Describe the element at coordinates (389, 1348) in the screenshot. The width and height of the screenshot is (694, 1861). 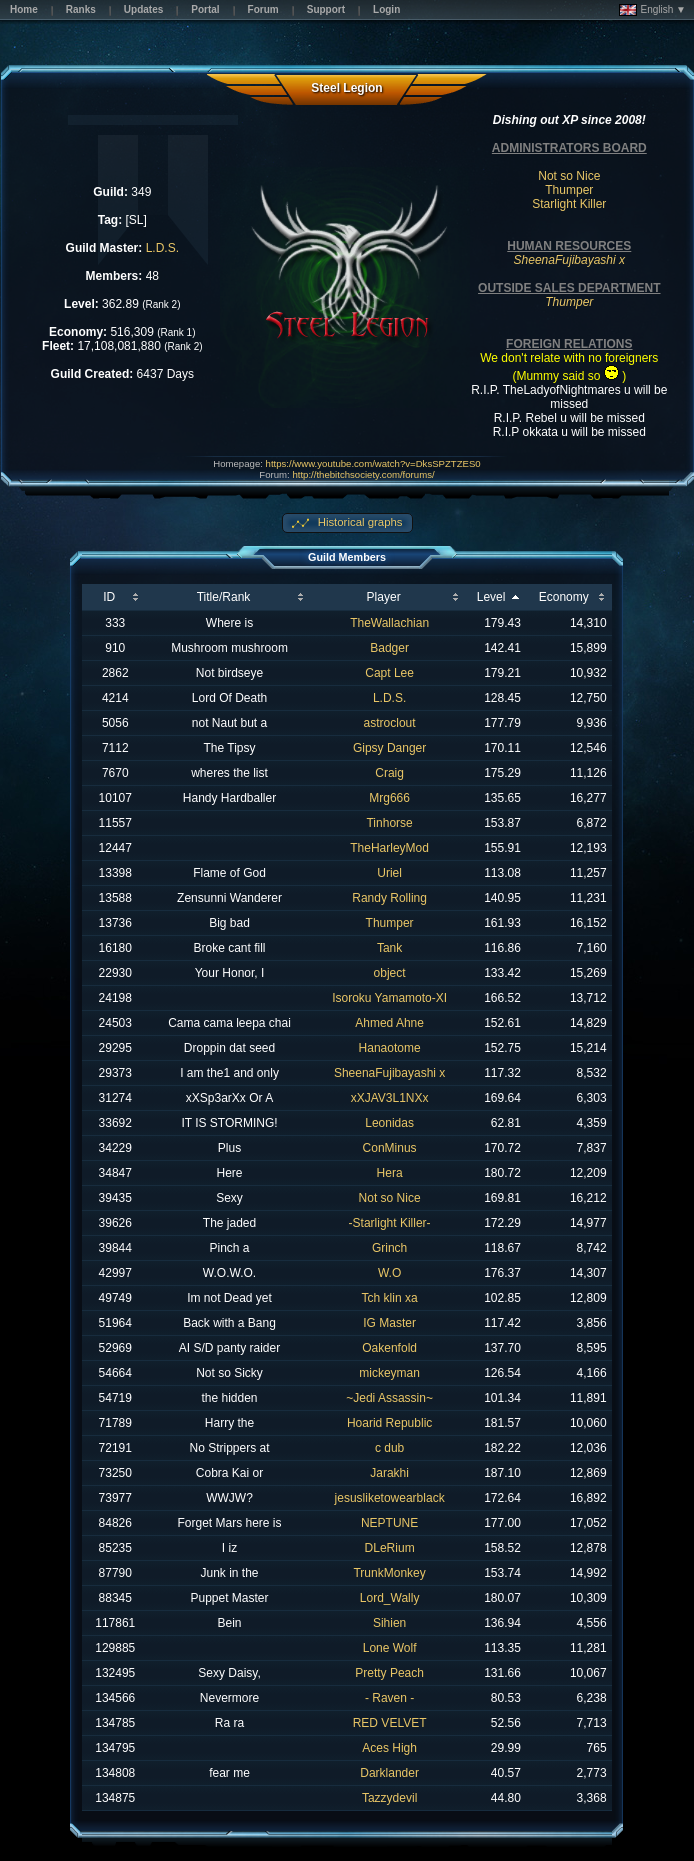
I see `Oakenfold` at that location.